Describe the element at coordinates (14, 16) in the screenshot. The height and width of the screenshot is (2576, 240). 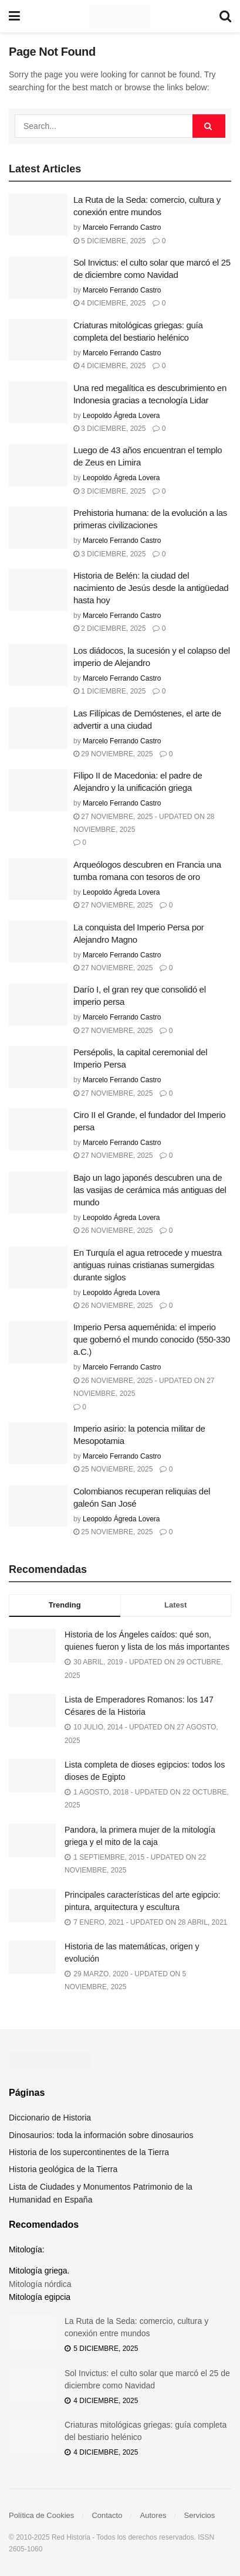
I see `[Show Menu]` at that location.